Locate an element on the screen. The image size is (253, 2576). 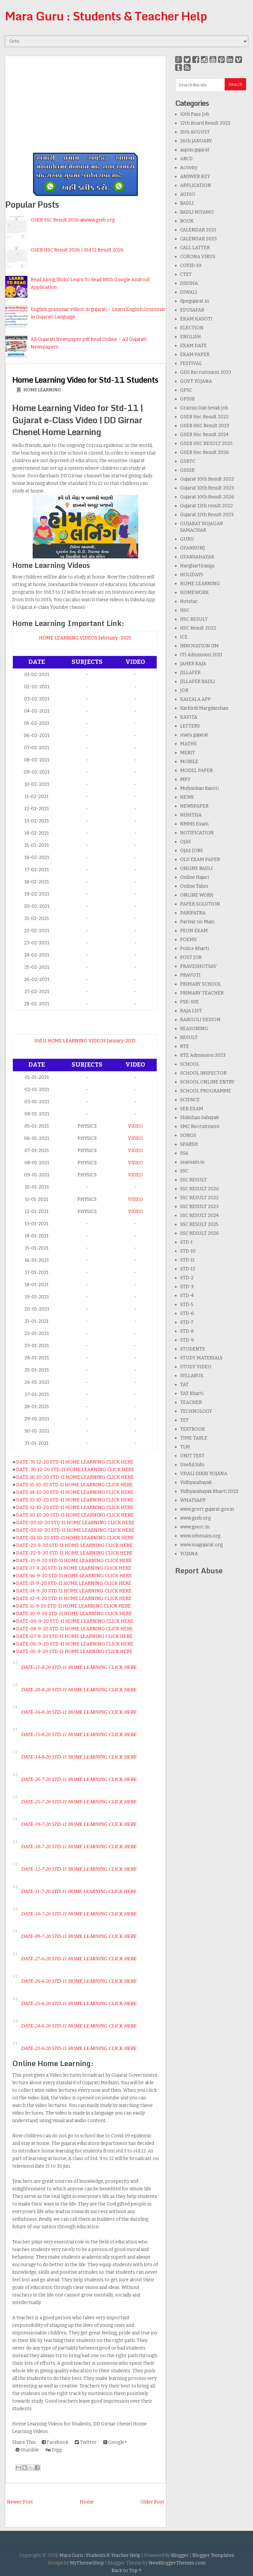
SSC RESULT 2022 is located at coordinates (199, 1197).